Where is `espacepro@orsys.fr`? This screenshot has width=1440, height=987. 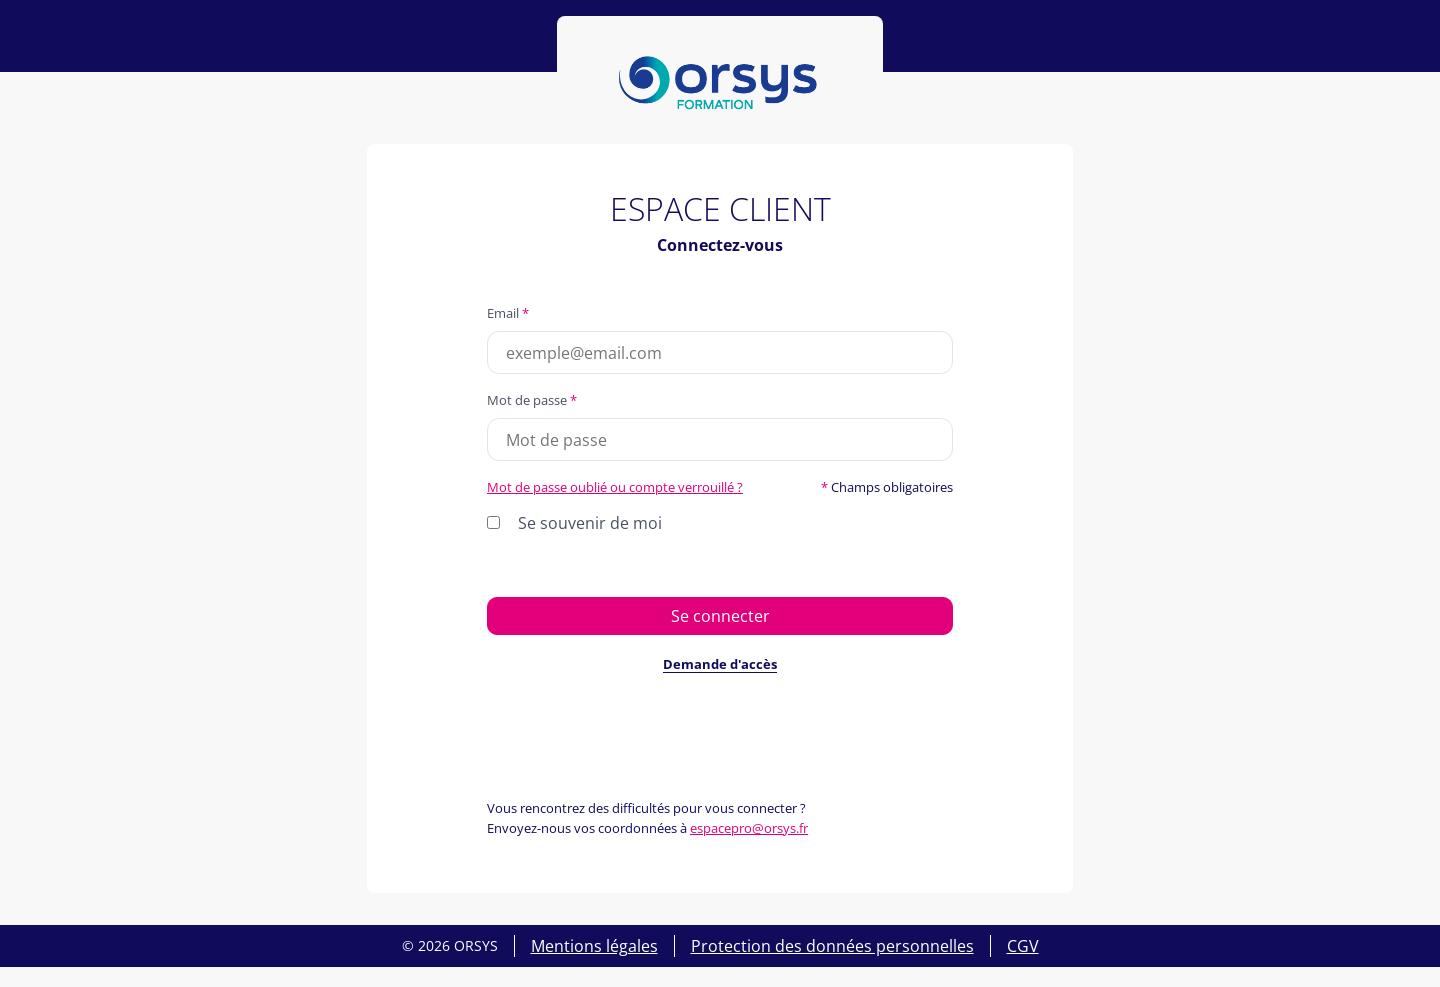 espacepro@orsys.fr is located at coordinates (749, 828).